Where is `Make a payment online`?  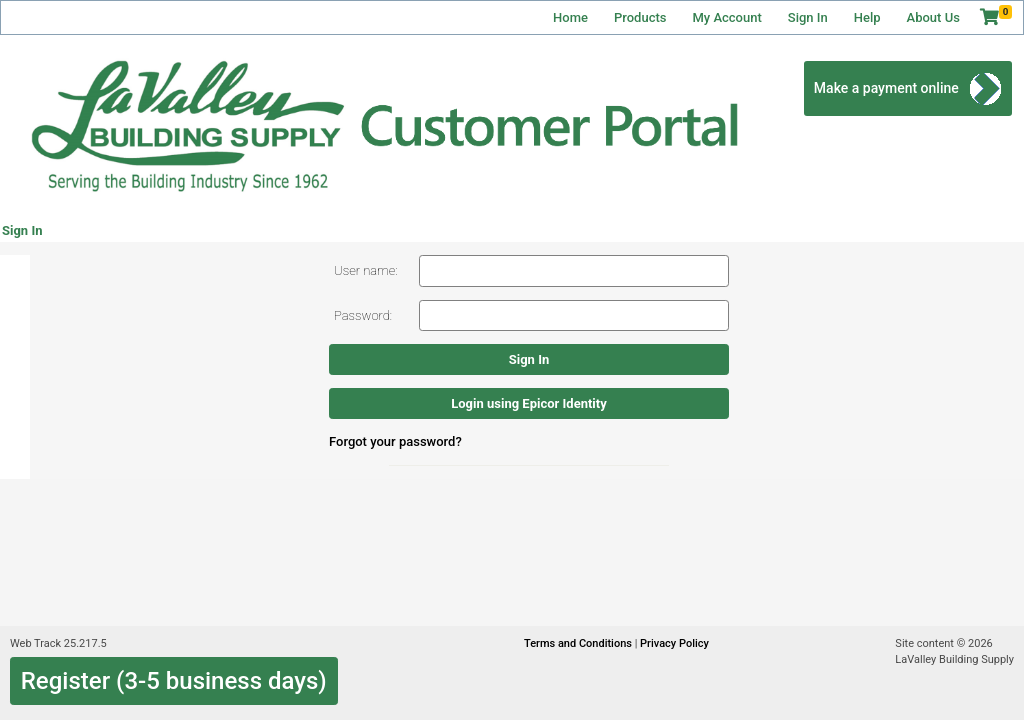 Make a payment online is located at coordinates (886, 88).